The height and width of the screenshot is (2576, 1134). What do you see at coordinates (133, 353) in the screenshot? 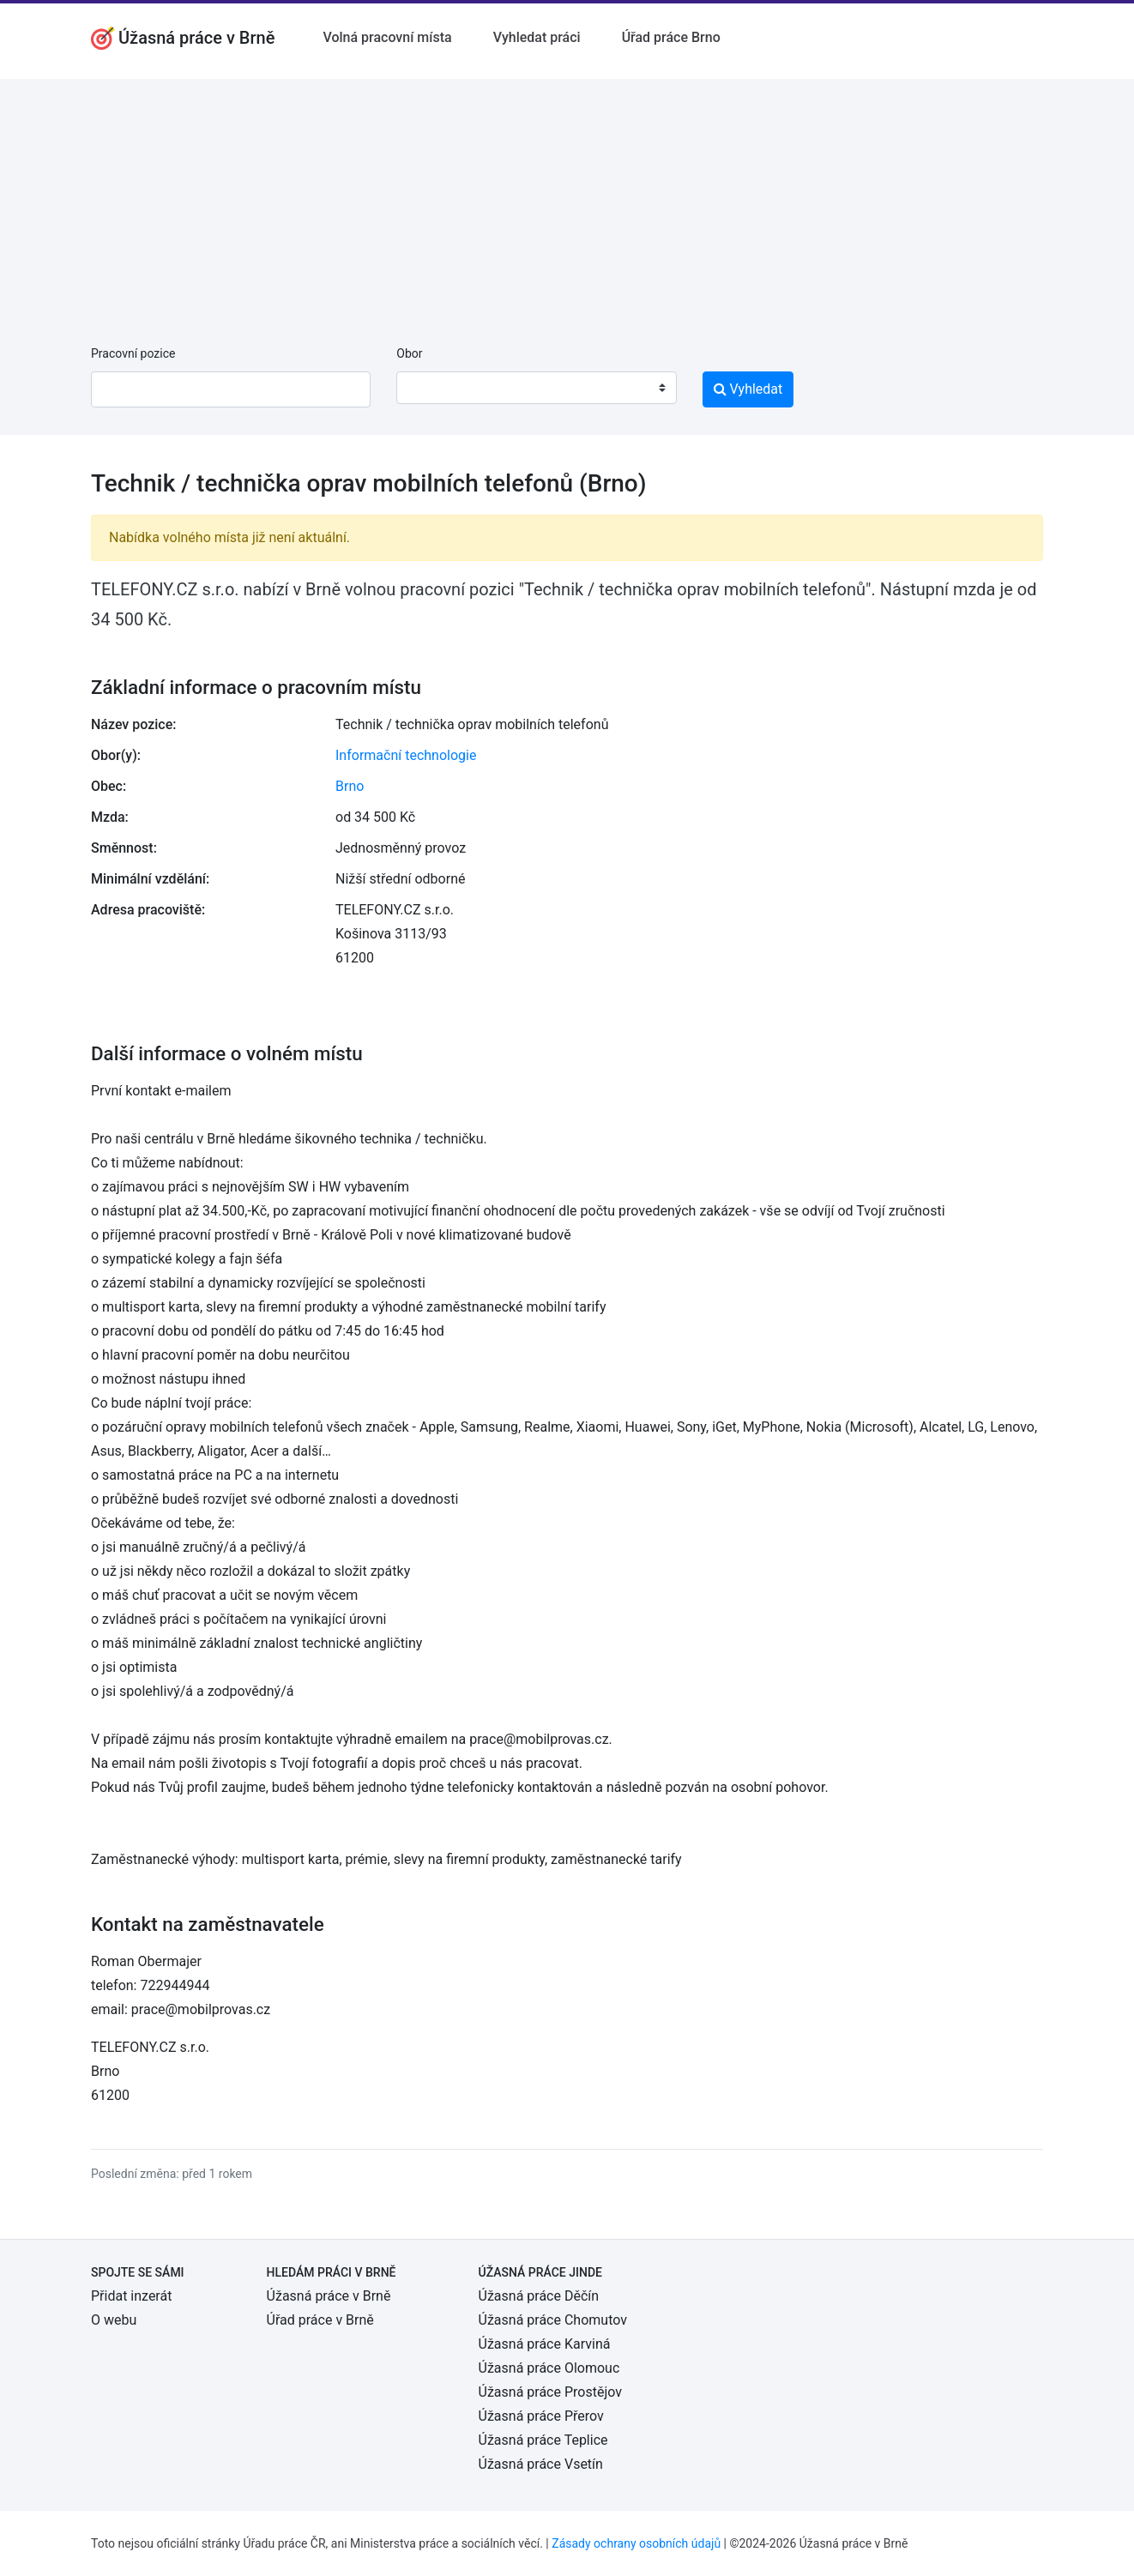
I see `Pracovní pozice` at bounding box center [133, 353].